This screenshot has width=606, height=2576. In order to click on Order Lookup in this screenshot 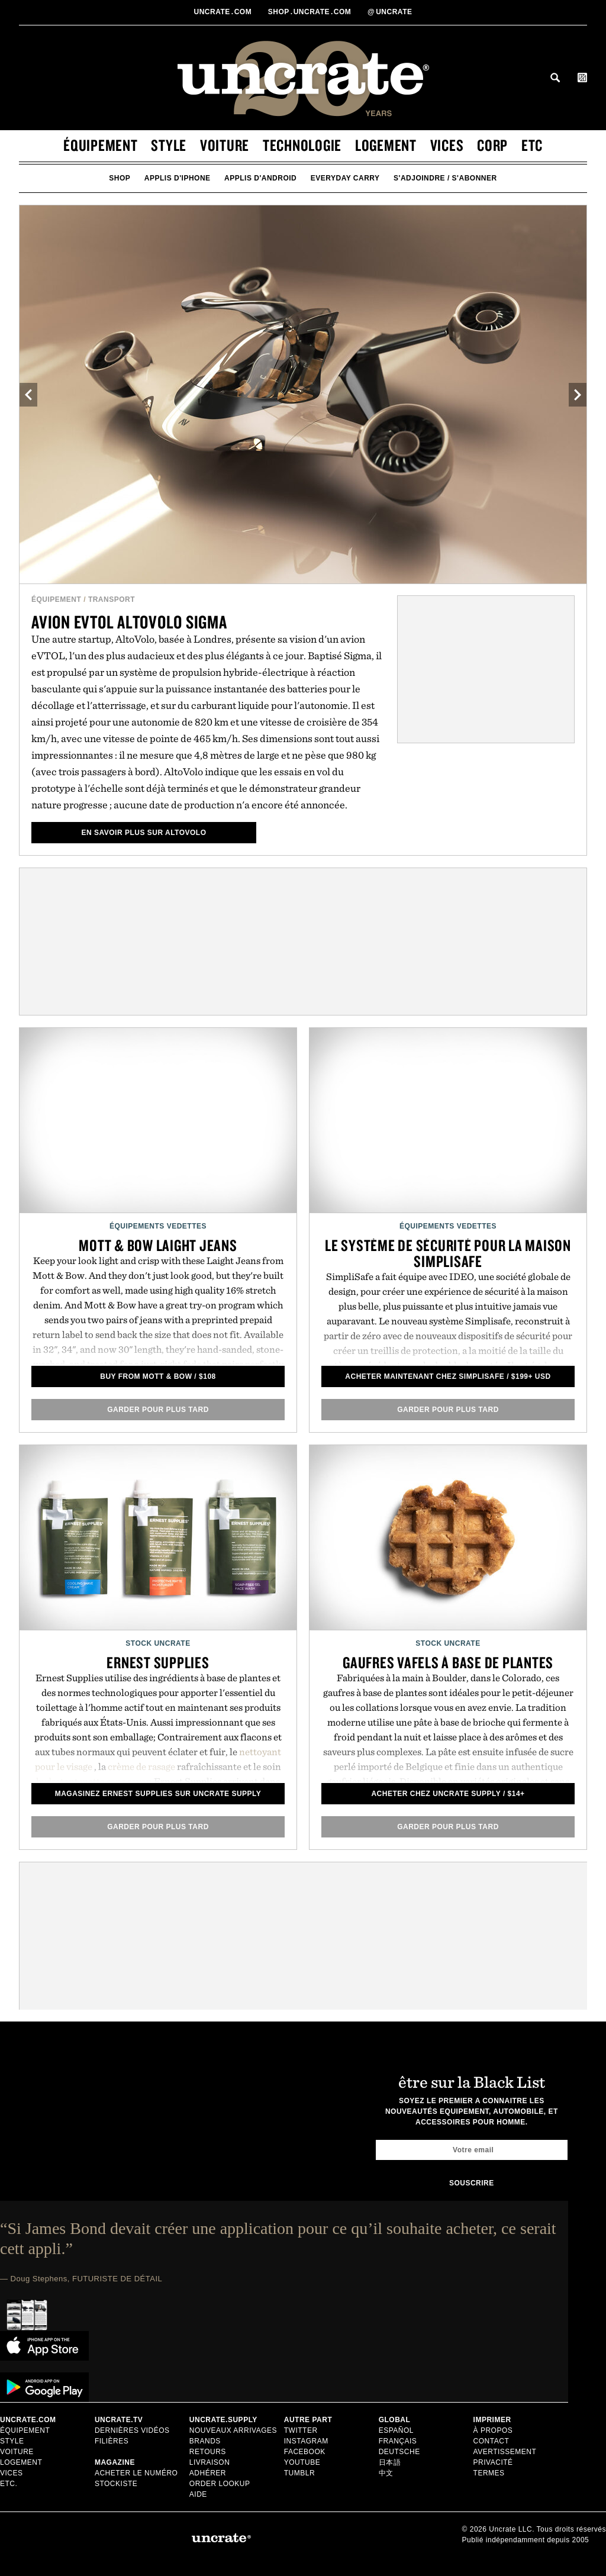, I will do `click(219, 2484)`.